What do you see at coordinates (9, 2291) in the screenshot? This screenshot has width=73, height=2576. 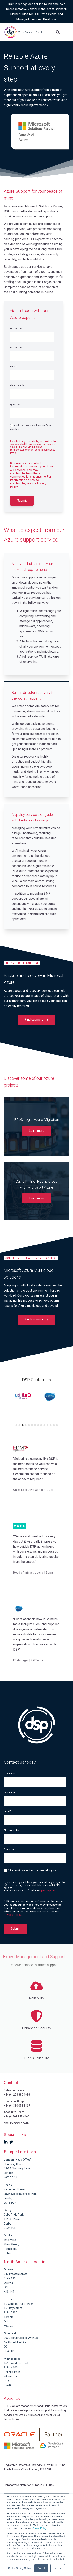 I see `K1S 1N4` at bounding box center [9, 2291].